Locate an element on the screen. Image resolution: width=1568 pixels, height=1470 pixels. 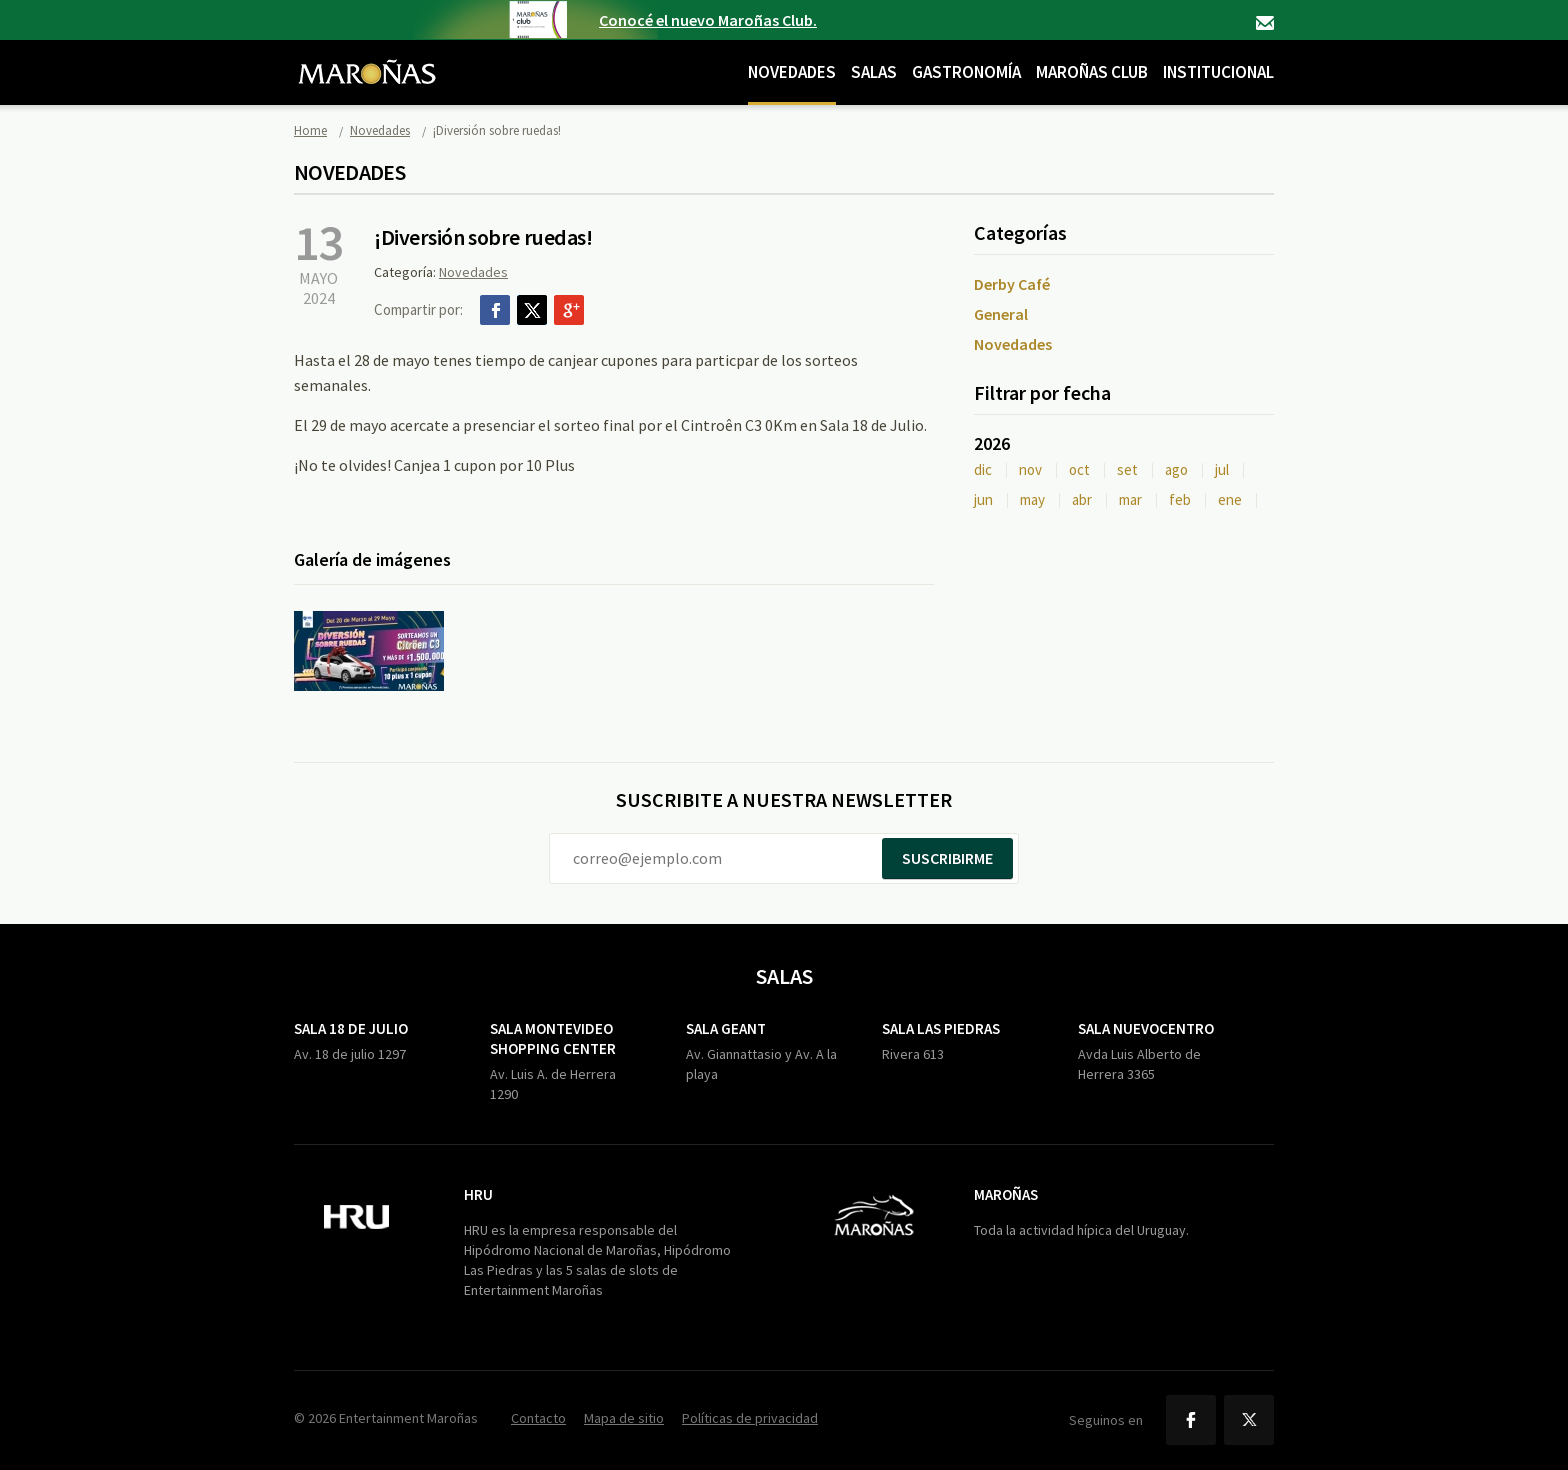
mar is located at coordinates (1130, 499).